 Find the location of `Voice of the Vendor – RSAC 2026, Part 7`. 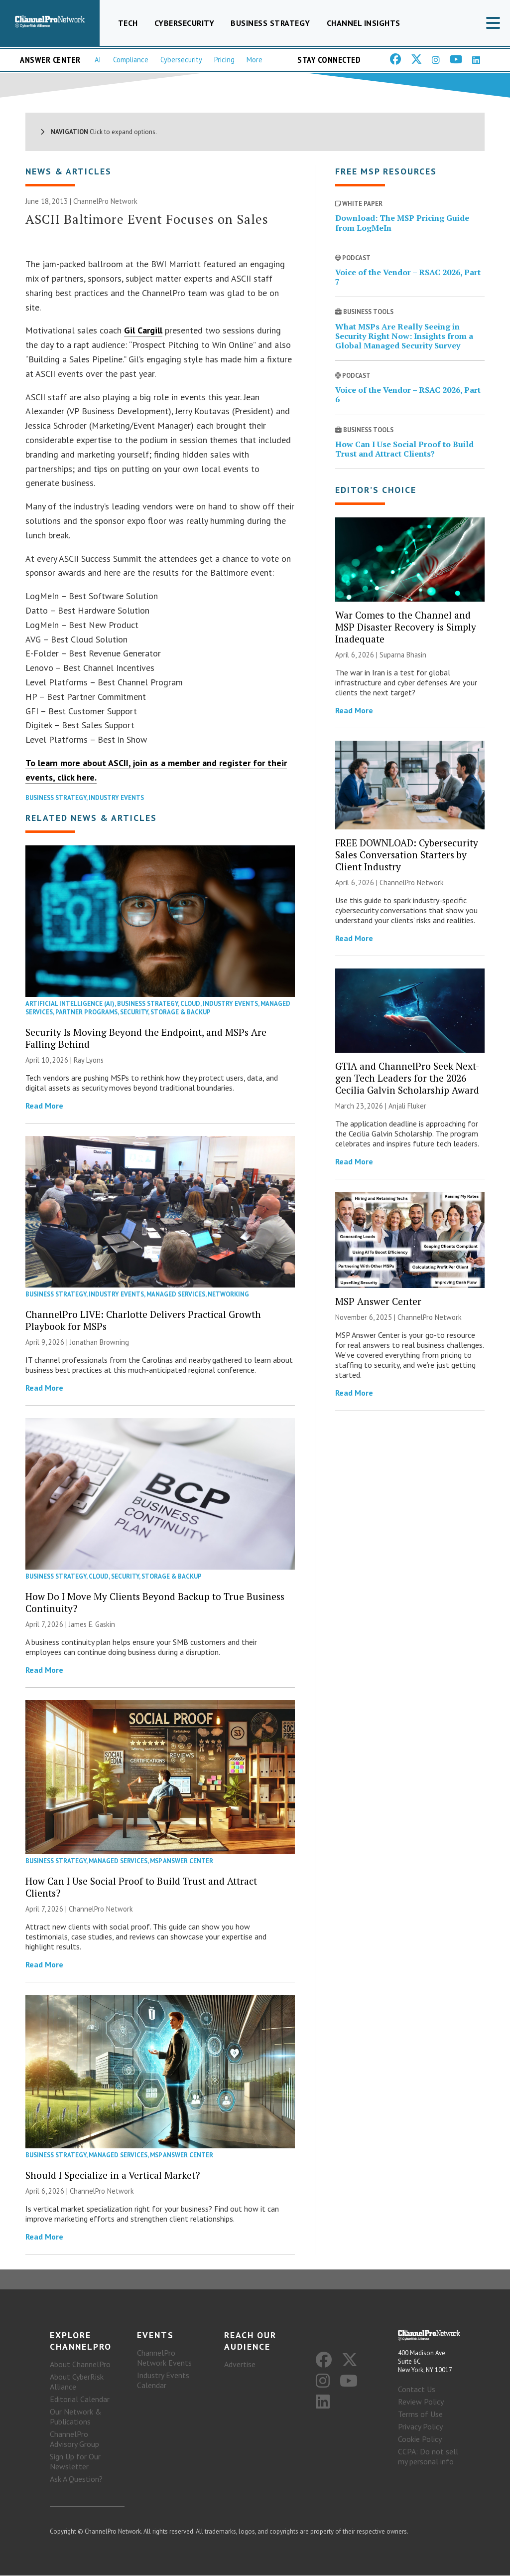

Voice of the Vendor – RSAC 2026, Part 7 is located at coordinates (408, 277).